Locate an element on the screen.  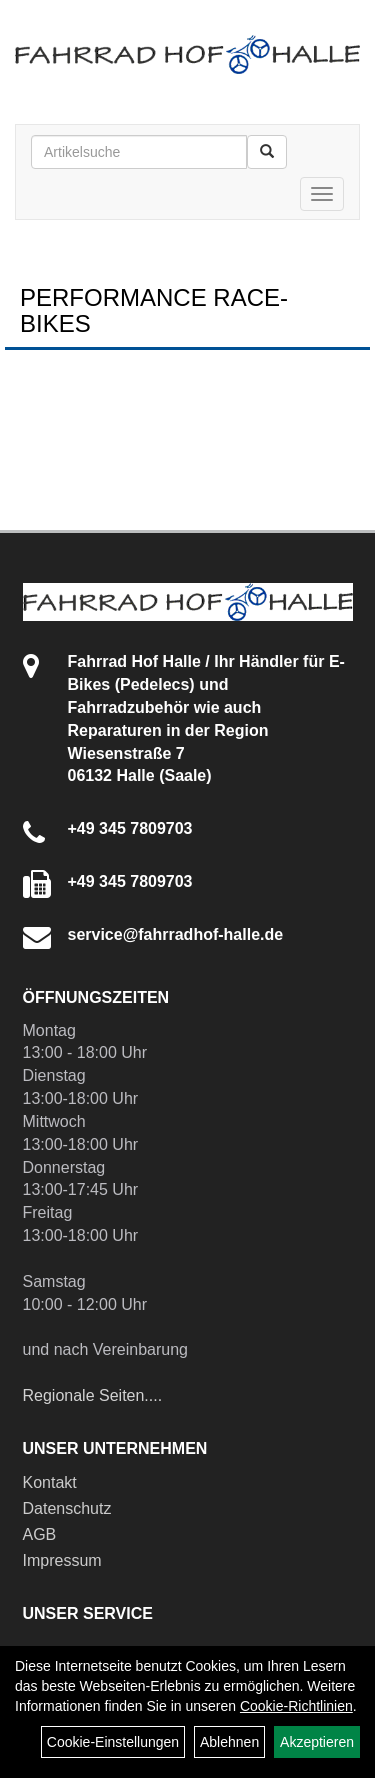
Kontakt is located at coordinates (50, 1482).